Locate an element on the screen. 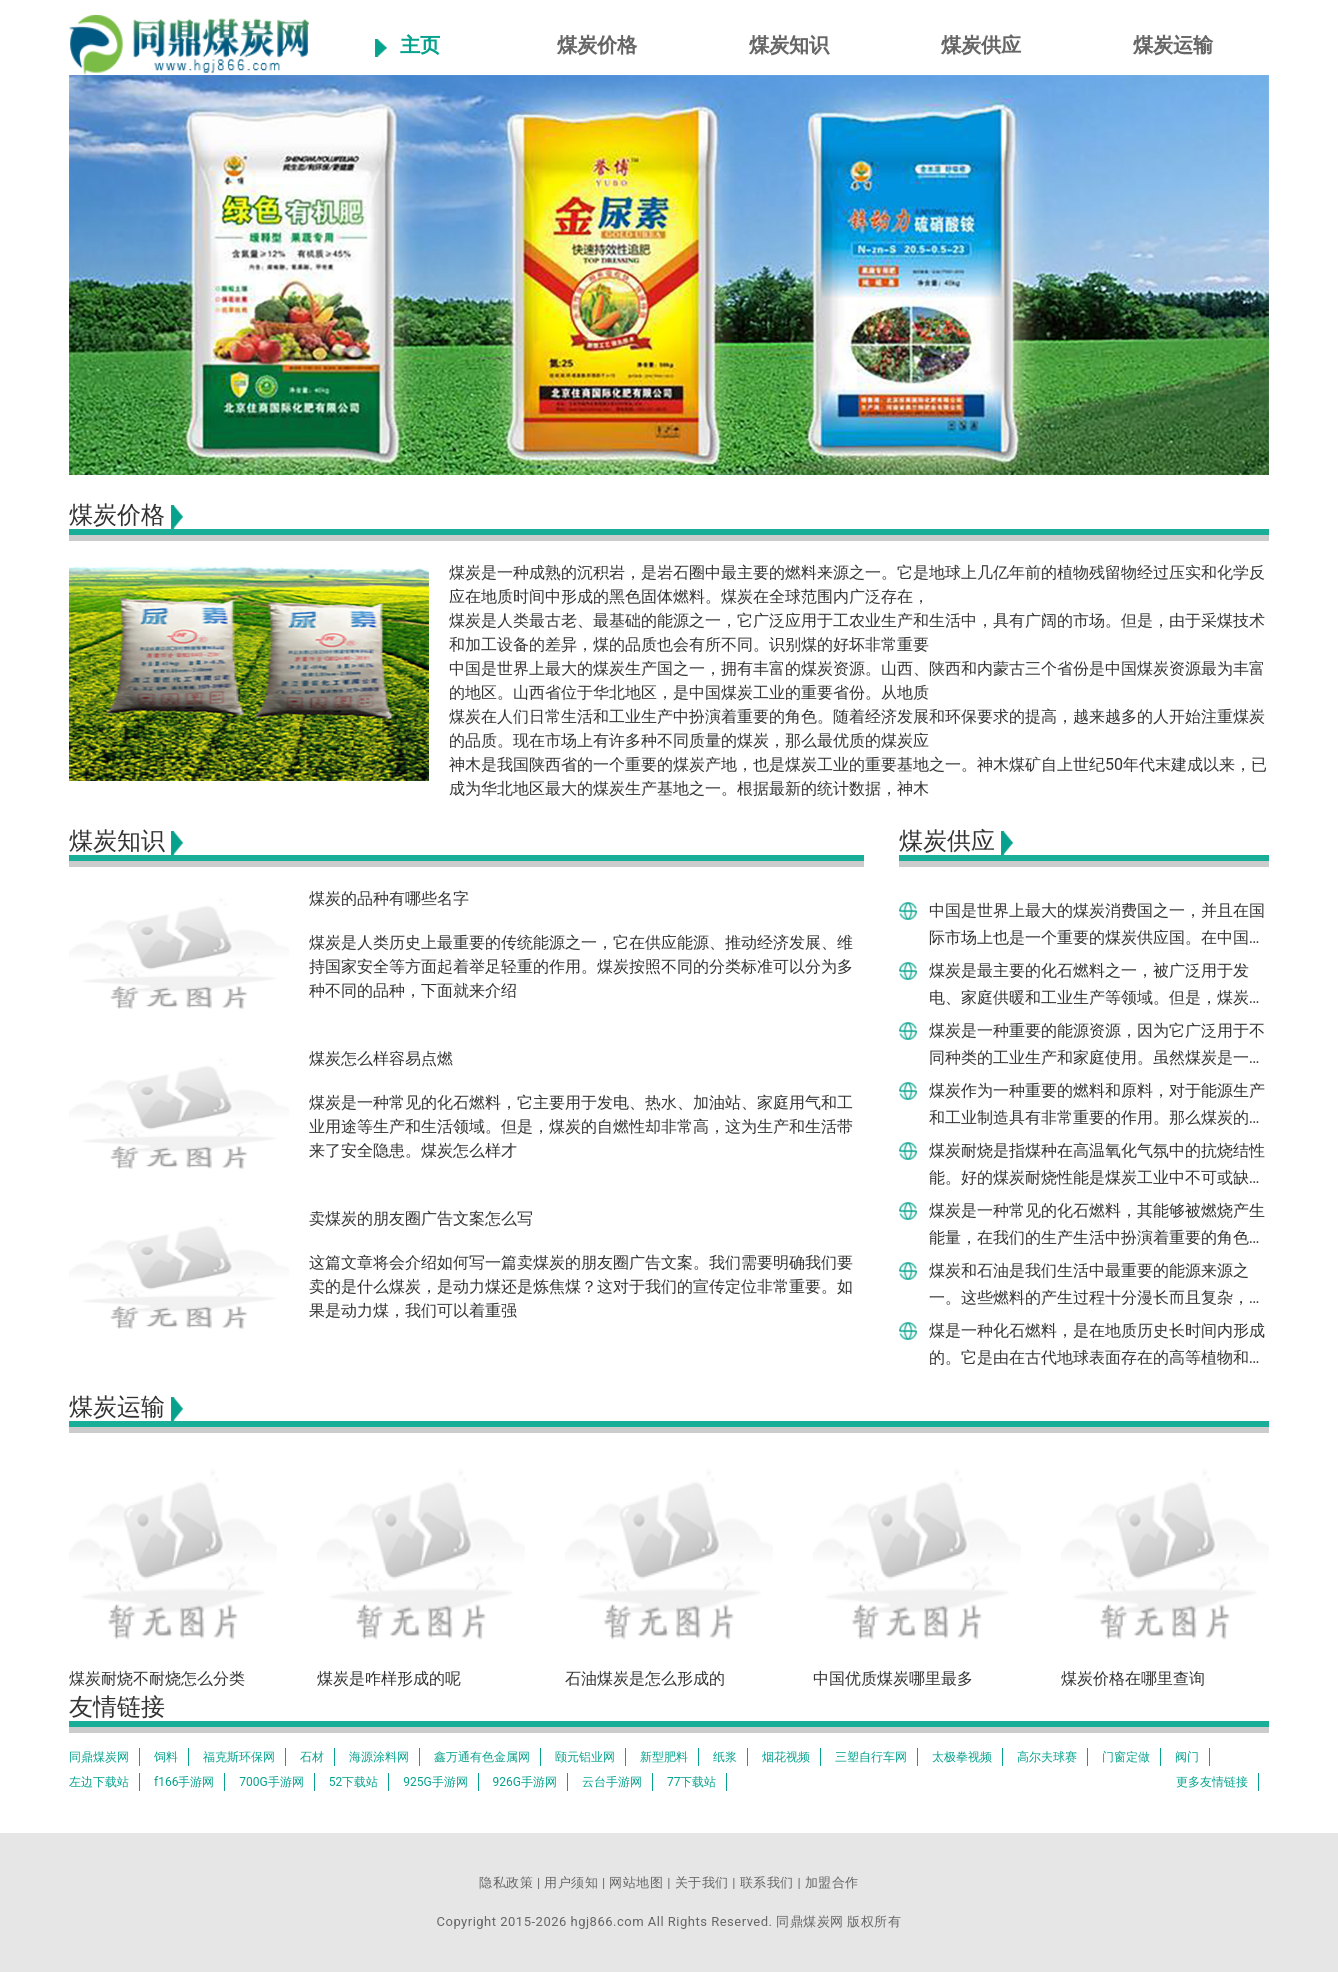 The image size is (1338, 1972). 中国是世界上最大的煤炭消费国之一，并且在国际市场上也是一个重要的煤炭供应国。在中国哪个地方产煤炭最多呢？让我们来了解一下。根据国家统计局的统计数据，中国2020年全年的 is located at coordinates (1097, 924).